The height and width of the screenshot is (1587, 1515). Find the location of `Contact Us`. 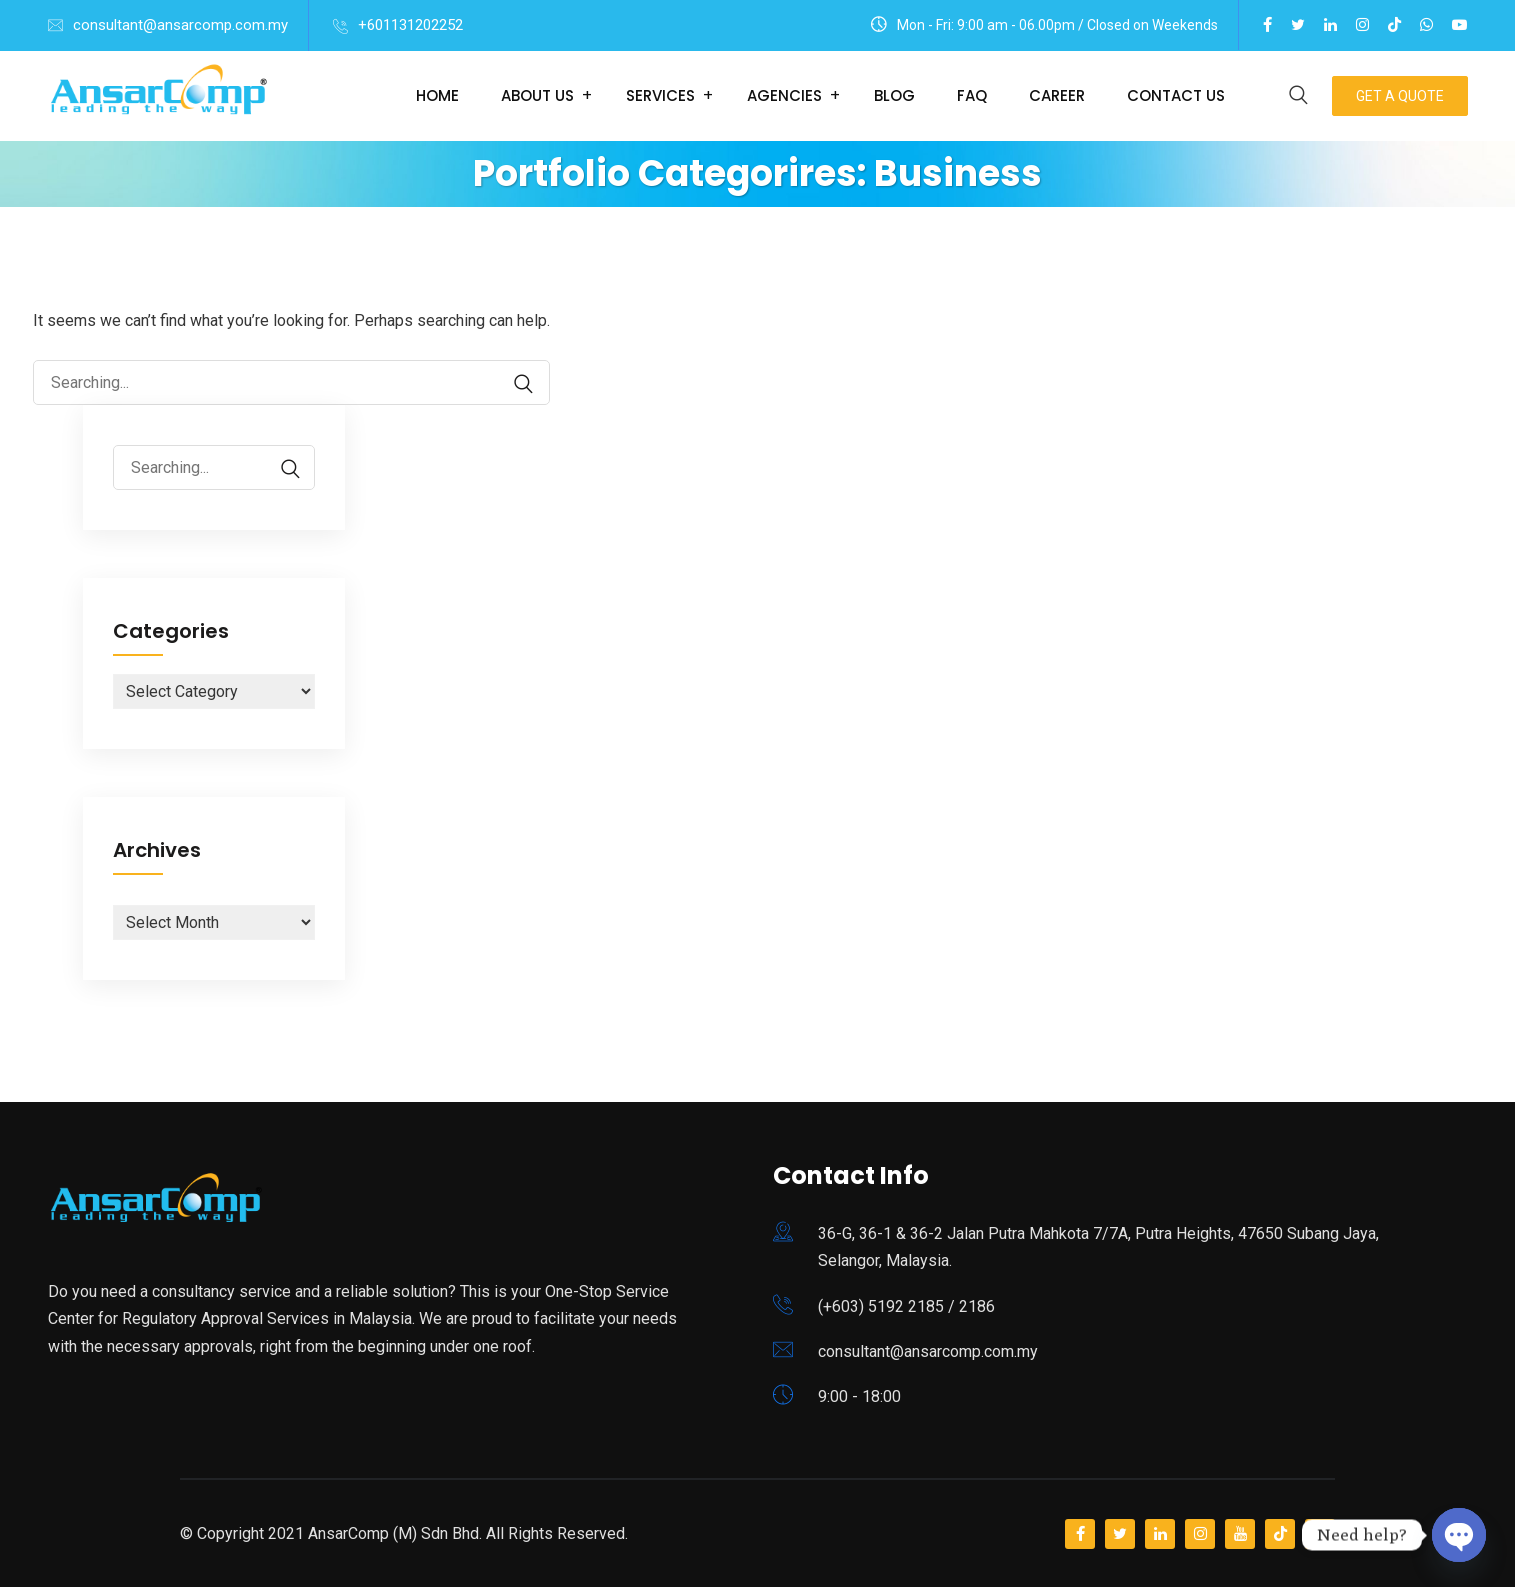

Contact Us is located at coordinates (1176, 95).